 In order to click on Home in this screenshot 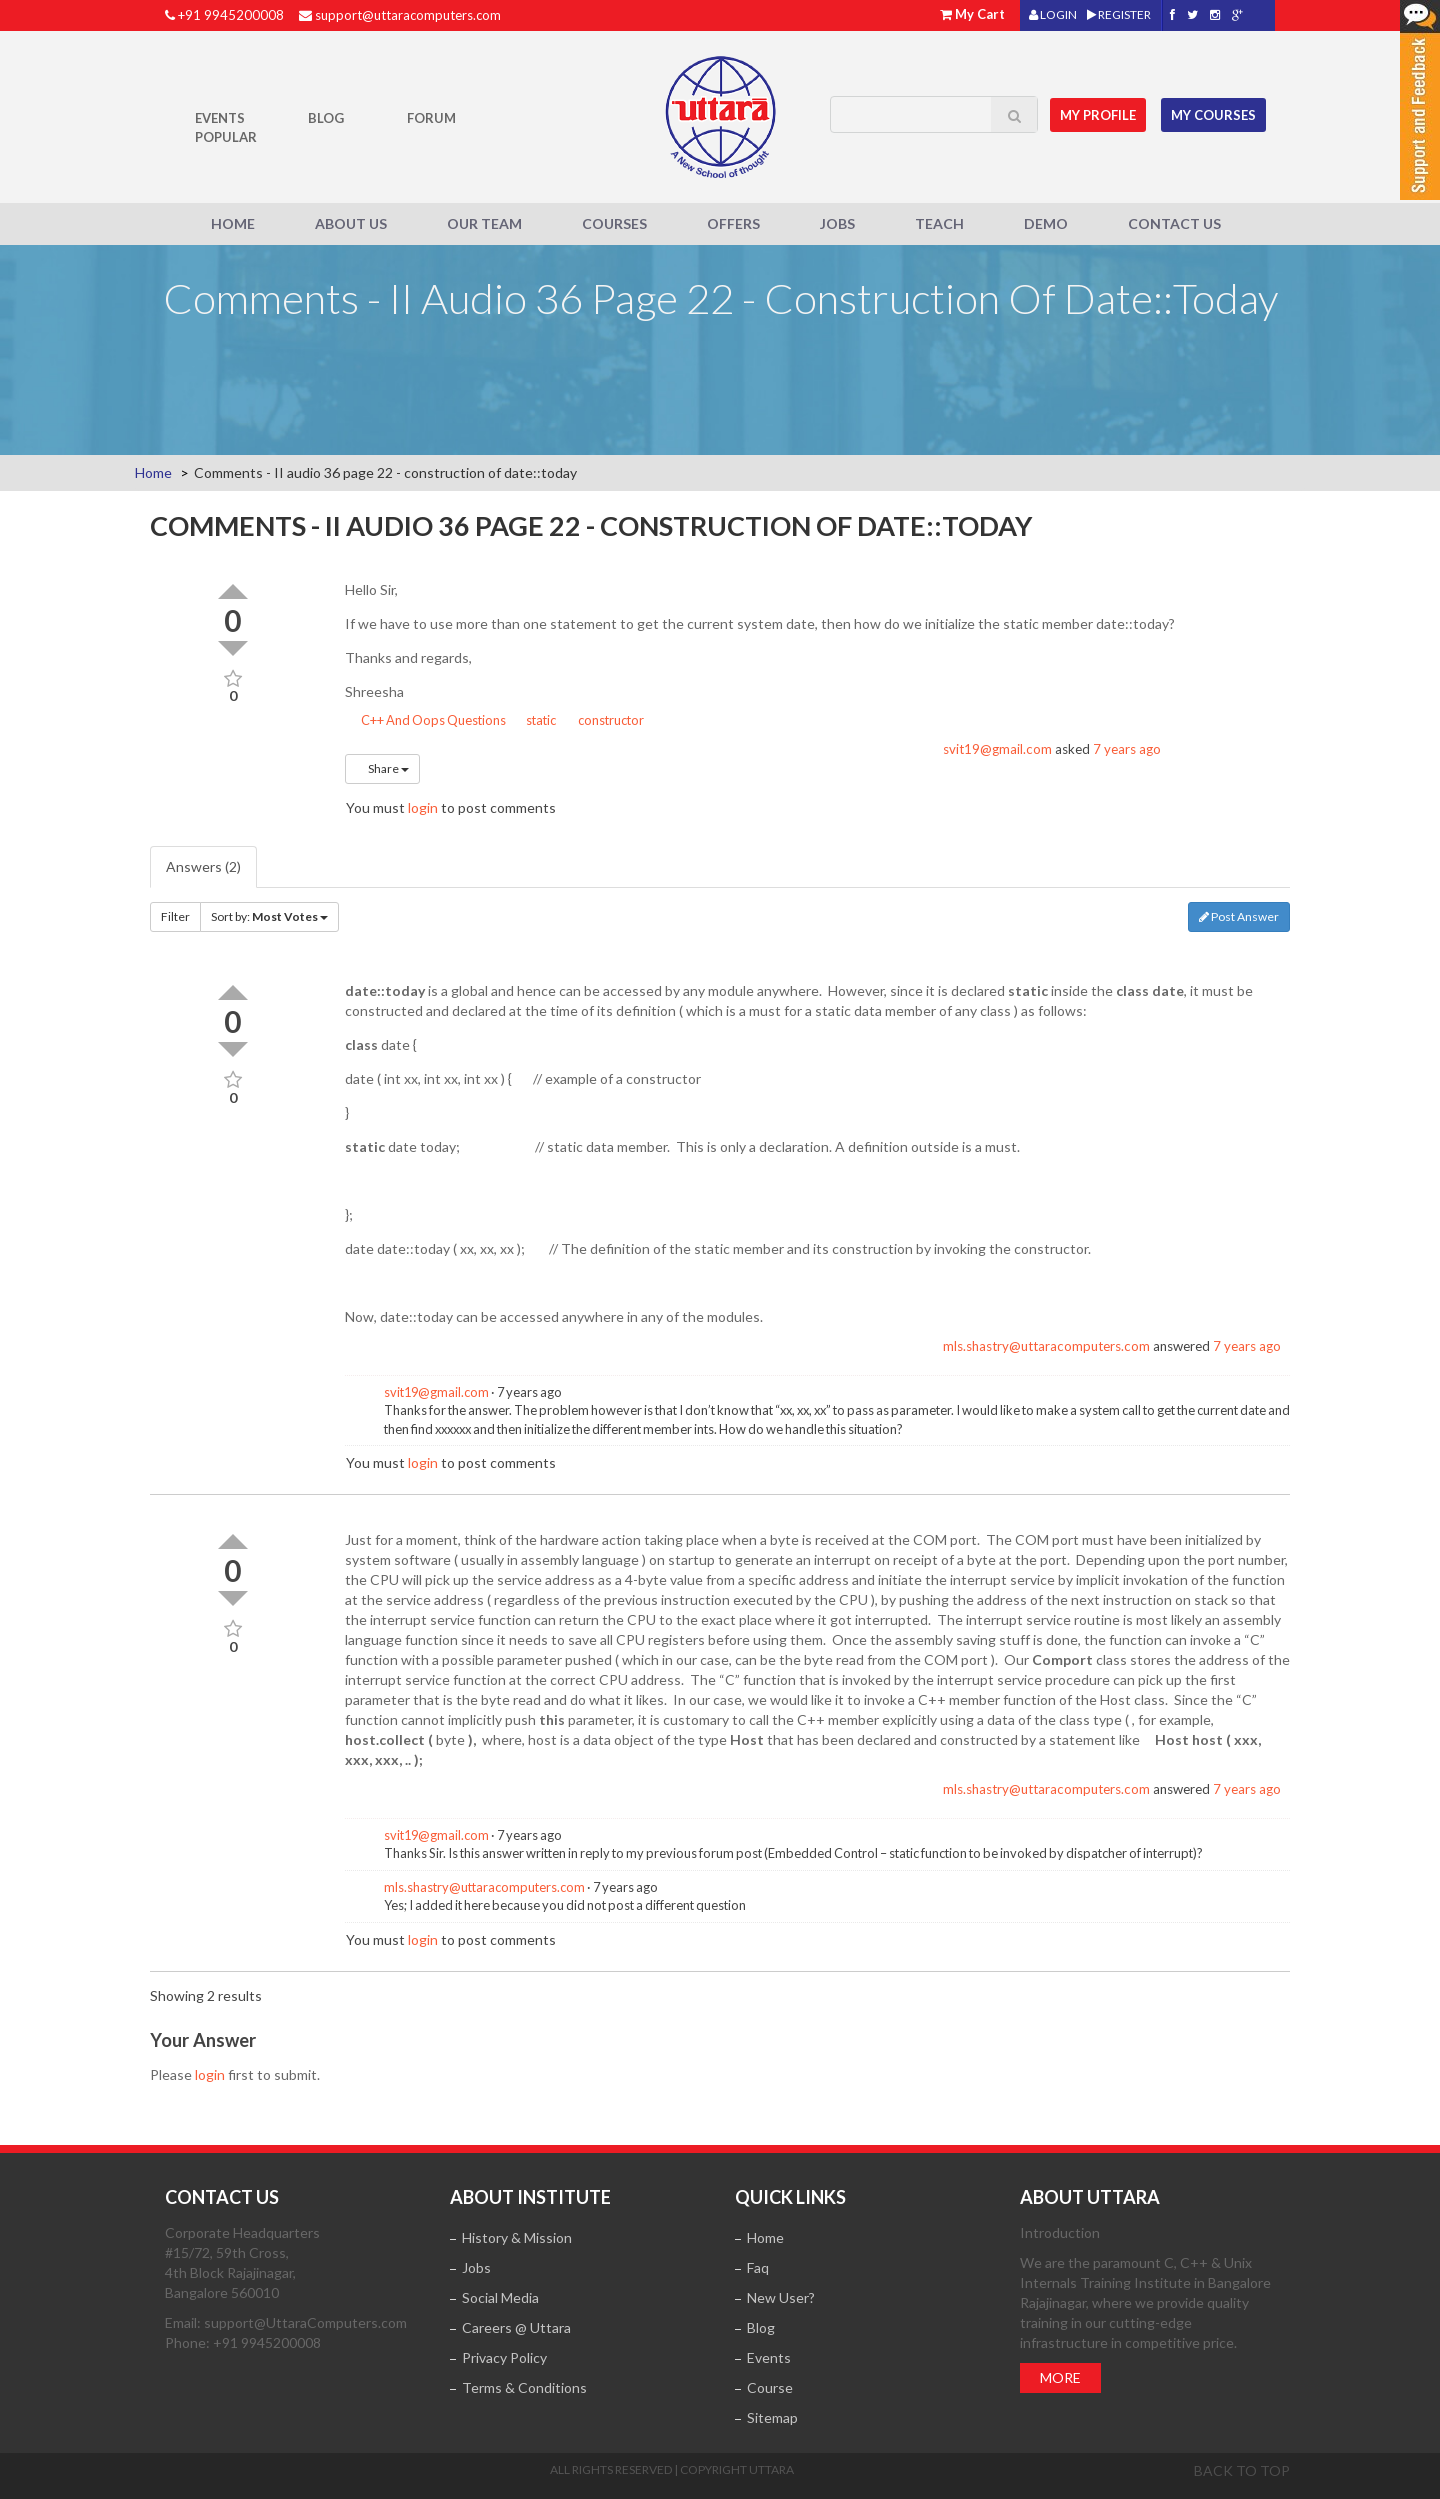, I will do `click(233, 223)`.